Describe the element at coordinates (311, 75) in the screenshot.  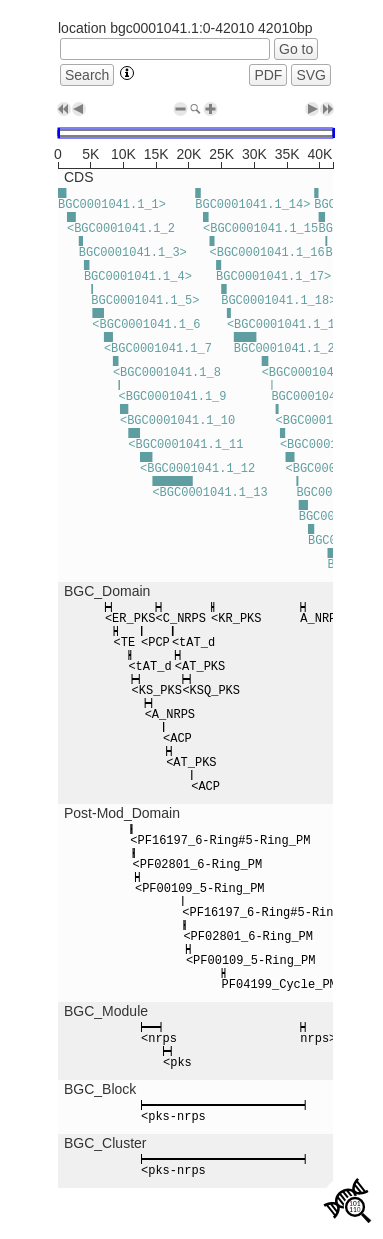
I see `SVG` at that location.